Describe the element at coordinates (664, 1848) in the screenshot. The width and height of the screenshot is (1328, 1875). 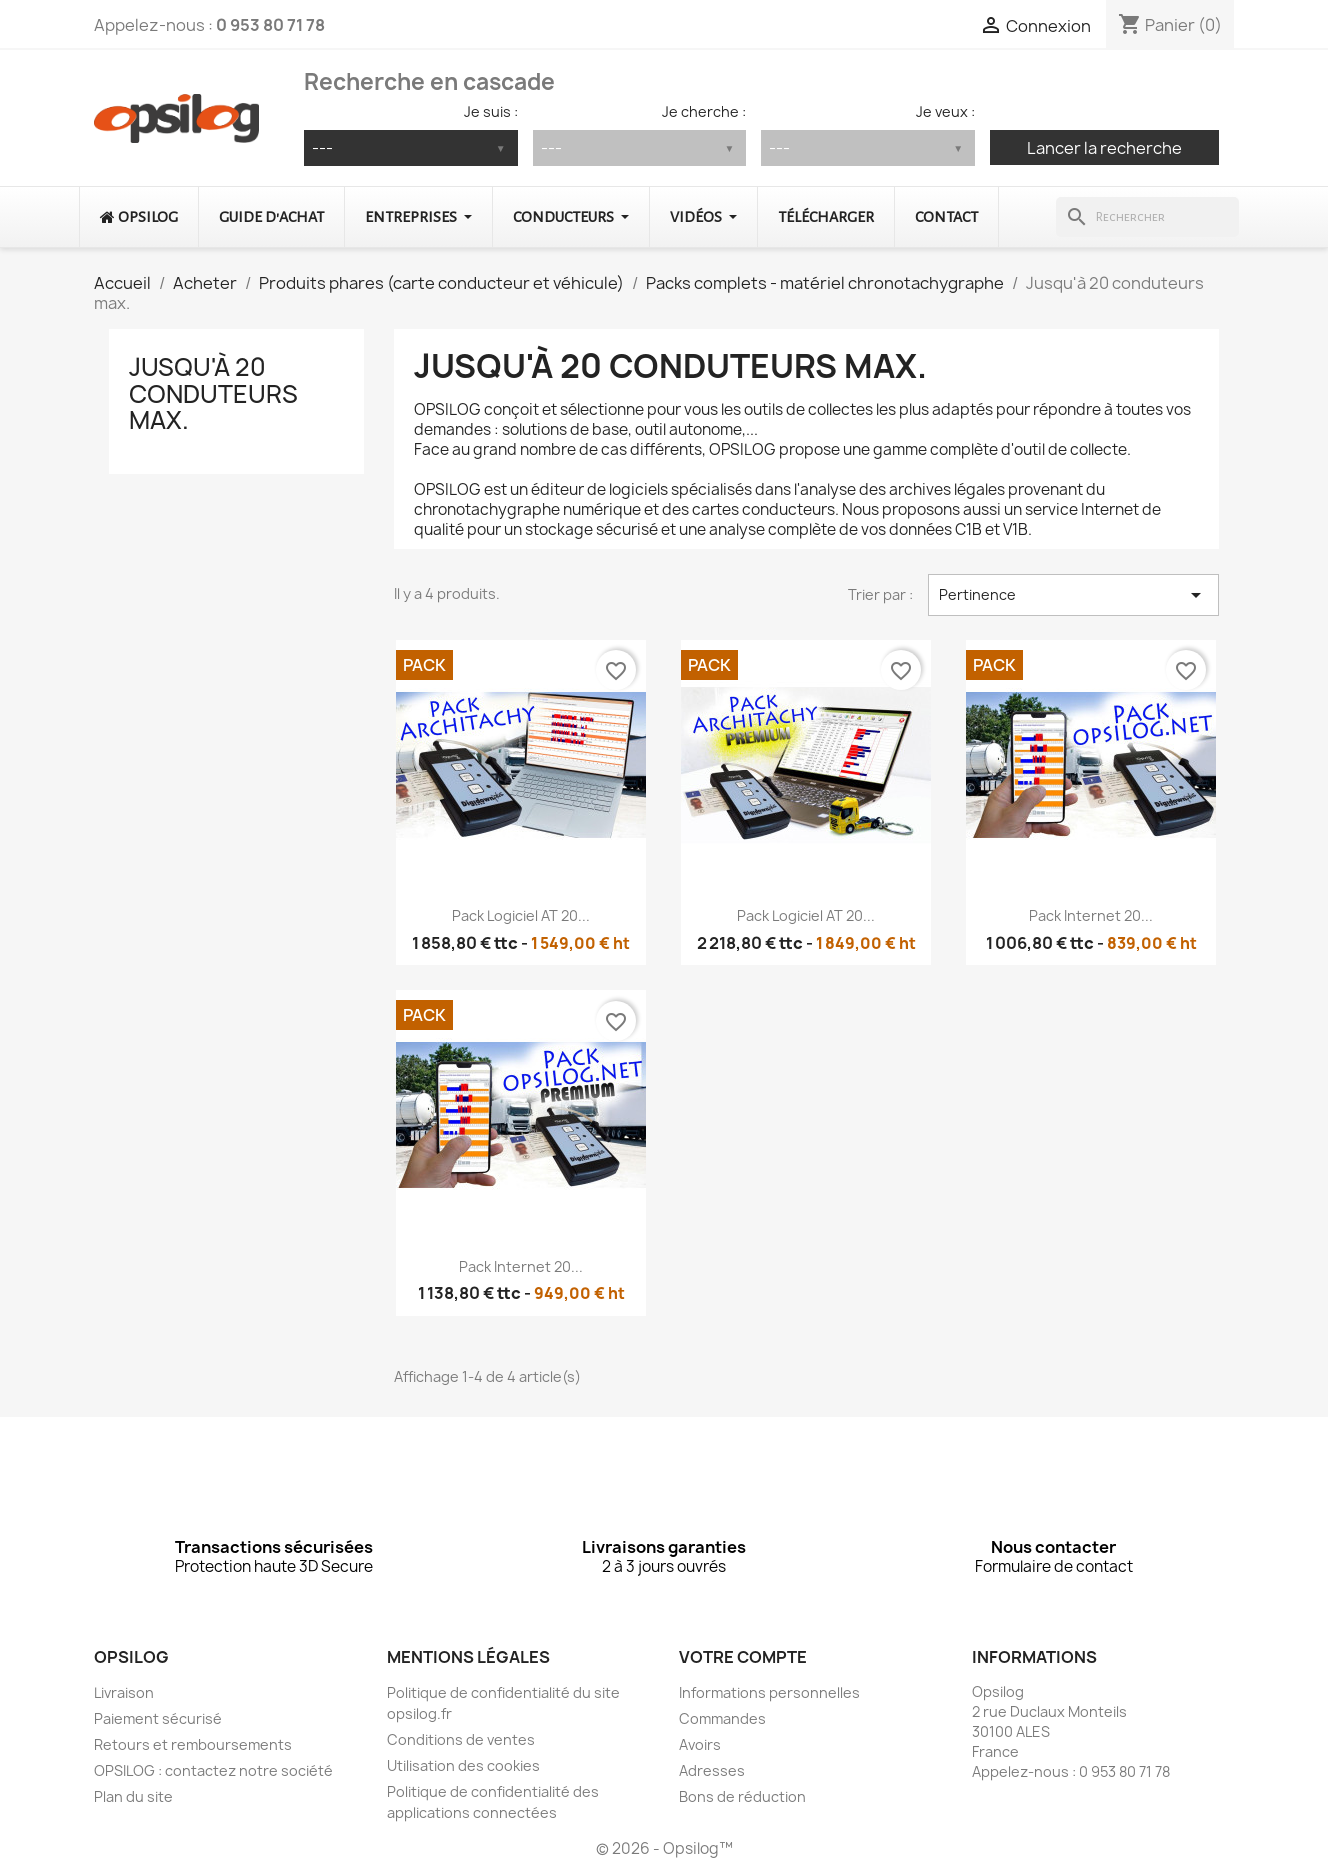
I see `© 2026 - Opsilog™` at that location.